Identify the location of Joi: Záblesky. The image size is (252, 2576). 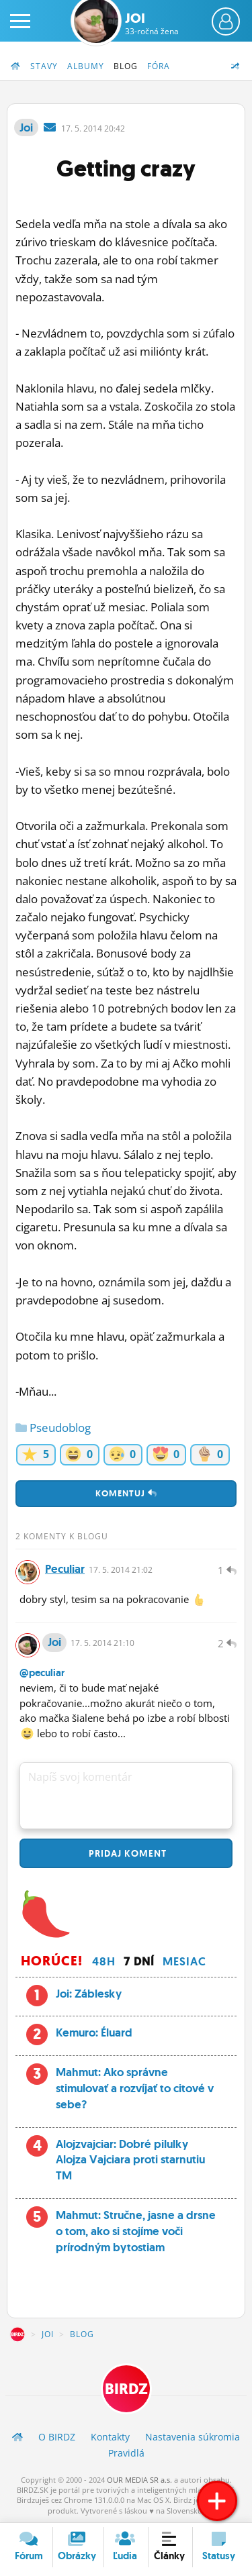
(89, 1993).